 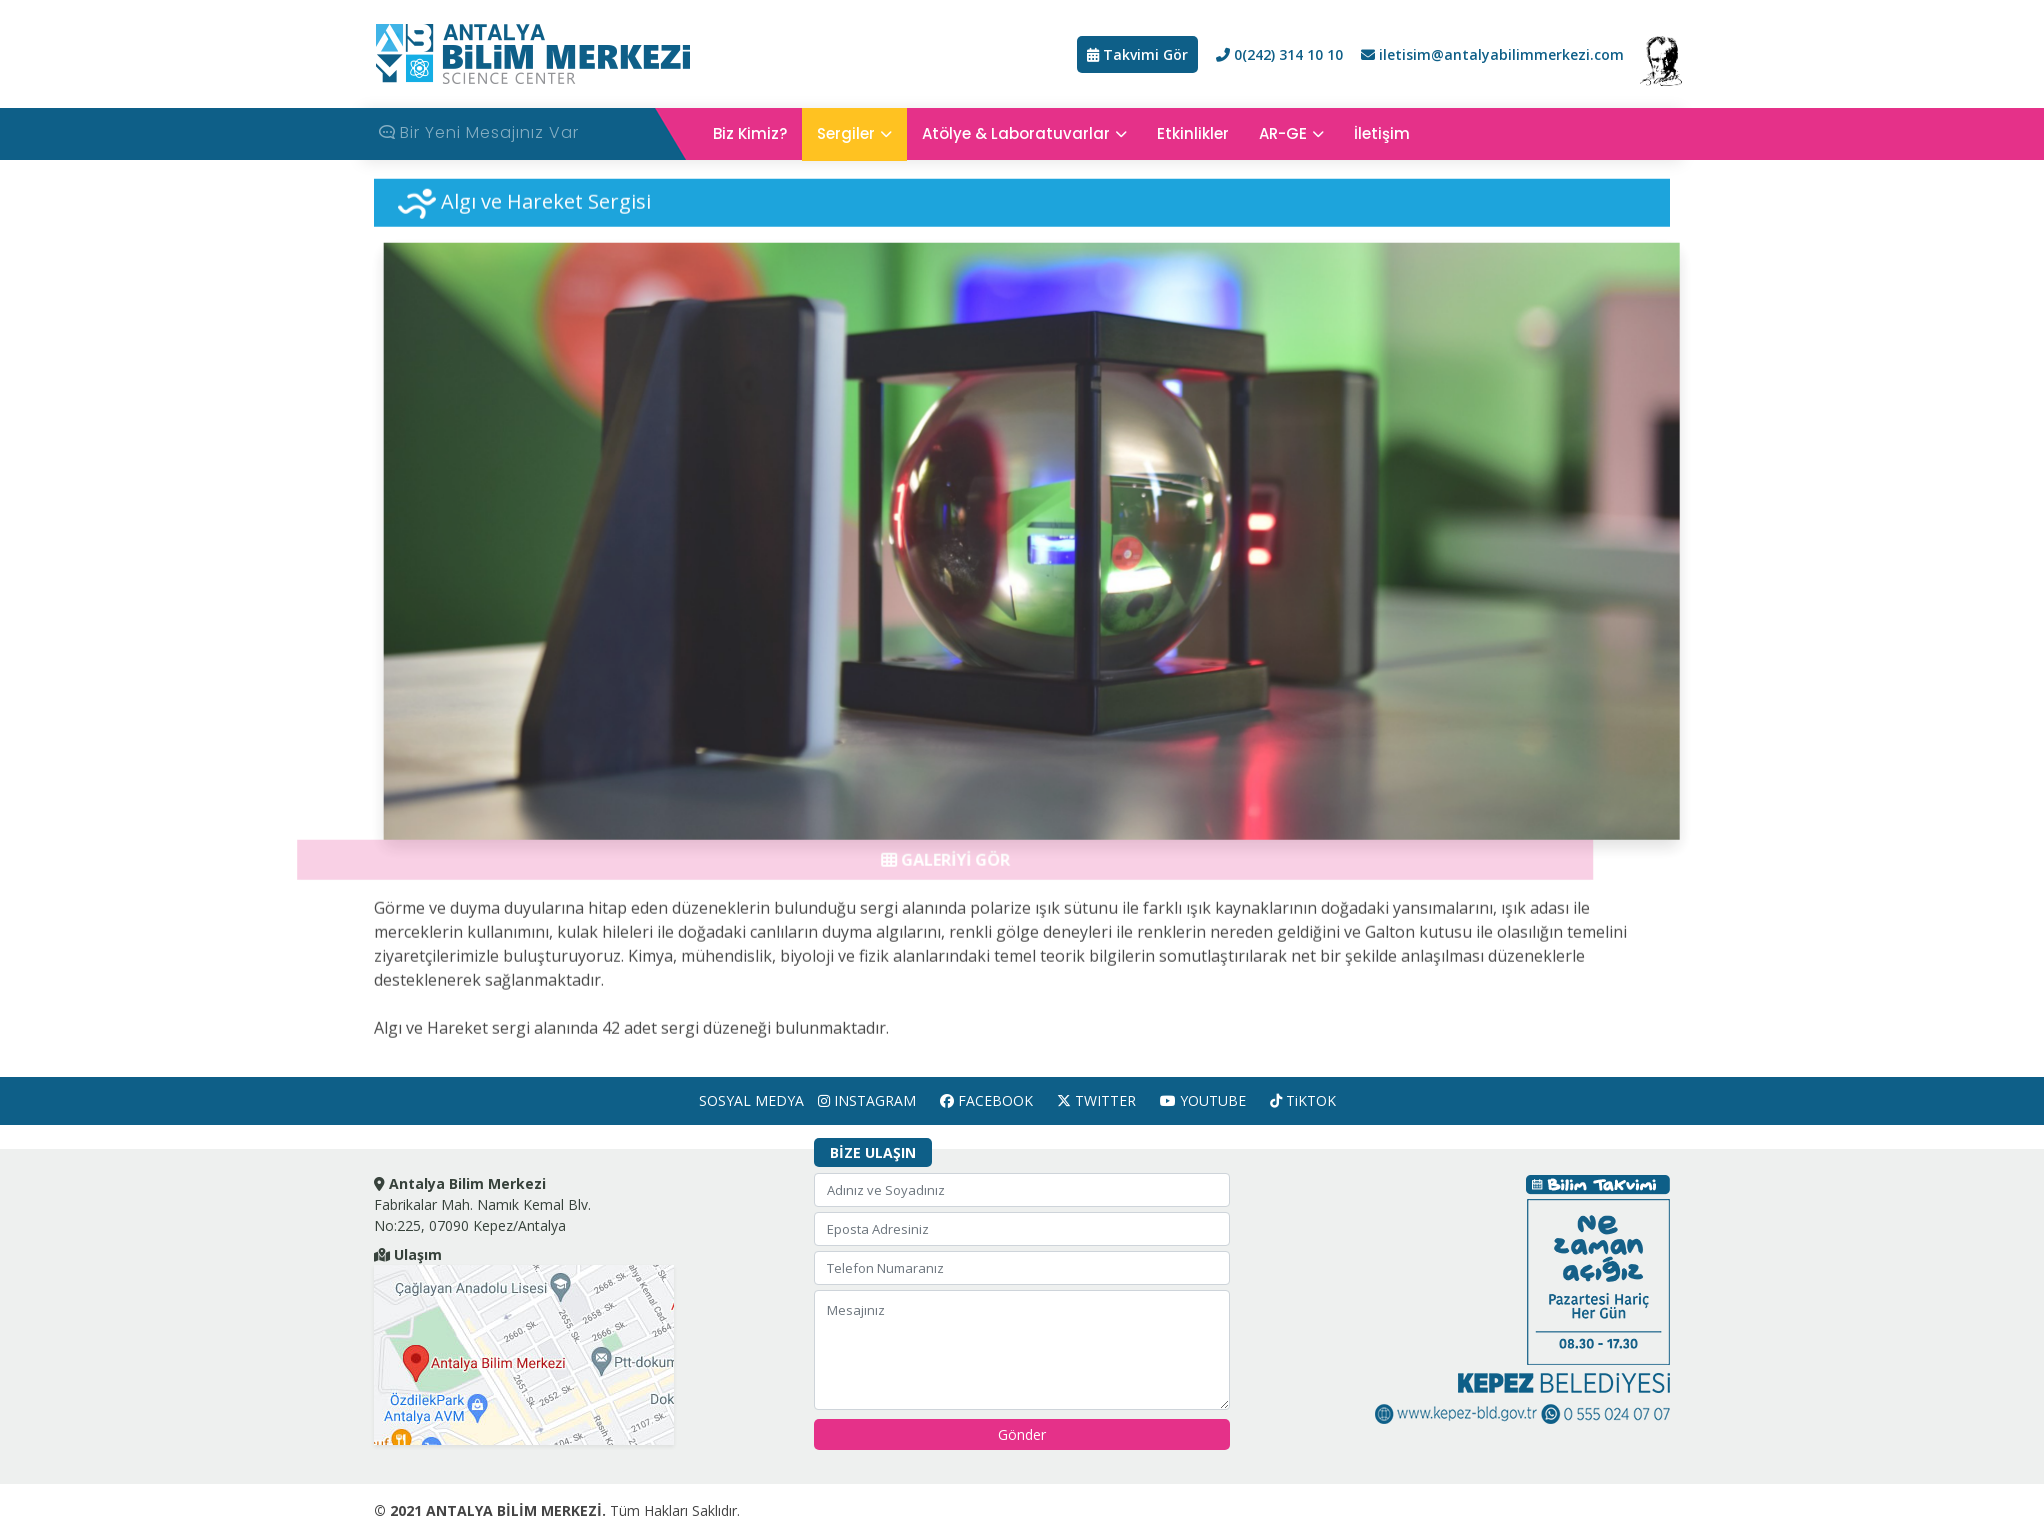 I want to click on YOUTUBE, so click(x=1203, y=1100).